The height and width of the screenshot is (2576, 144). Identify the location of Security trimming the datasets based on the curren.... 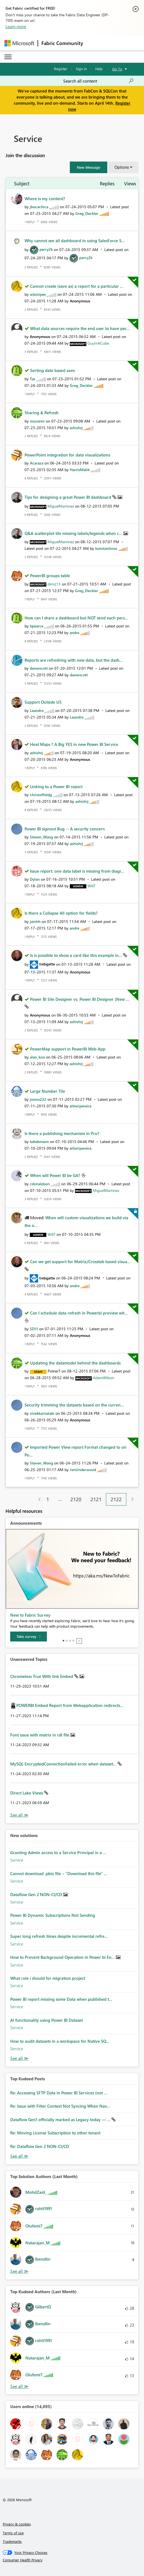
(74, 1405).